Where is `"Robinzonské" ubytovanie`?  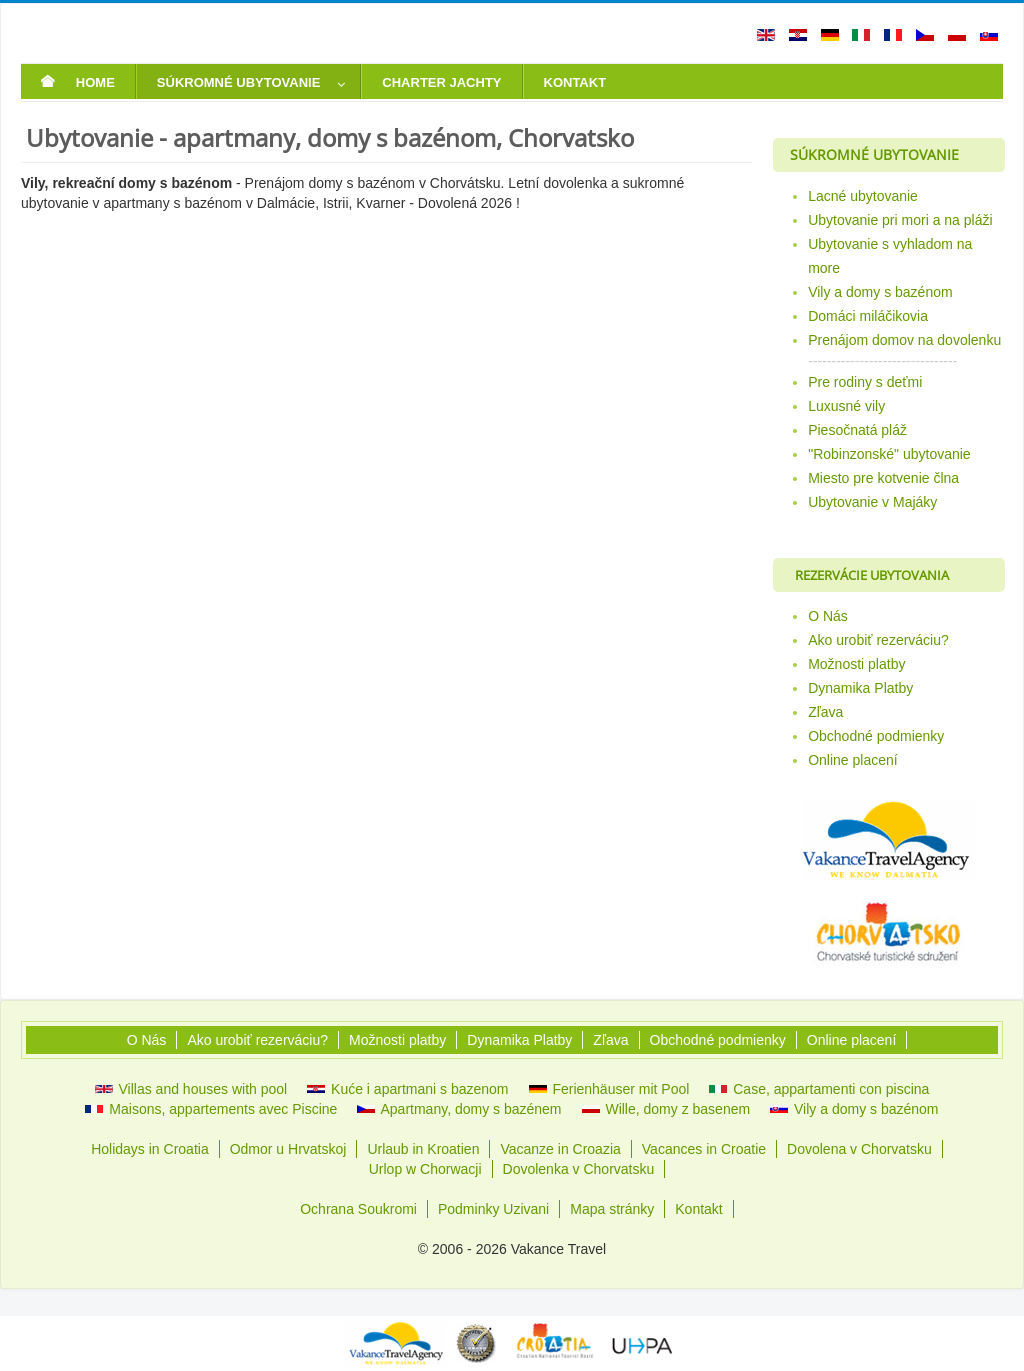 "Robinzonské" ubytovanie is located at coordinates (889, 454).